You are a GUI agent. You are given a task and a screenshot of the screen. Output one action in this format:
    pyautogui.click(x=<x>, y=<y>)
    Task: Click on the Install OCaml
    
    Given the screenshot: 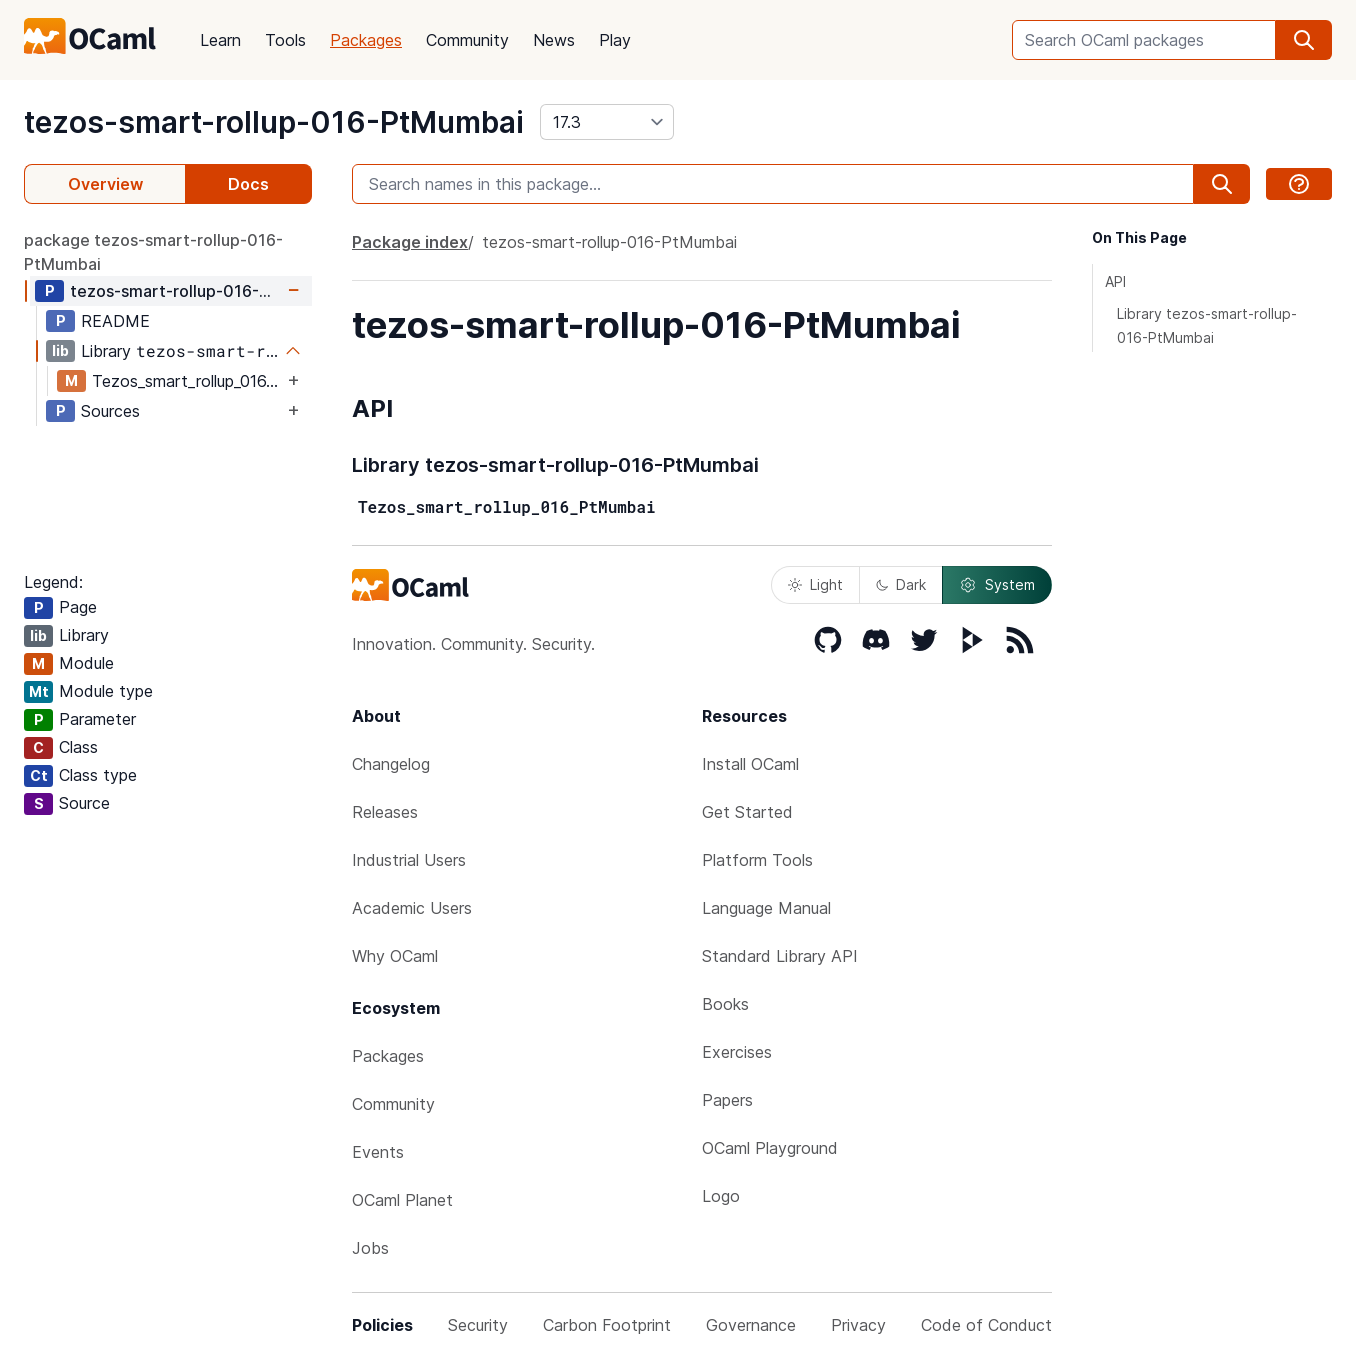 What is the action you would take?
    pyautogui.click(x=750, y=764)
    